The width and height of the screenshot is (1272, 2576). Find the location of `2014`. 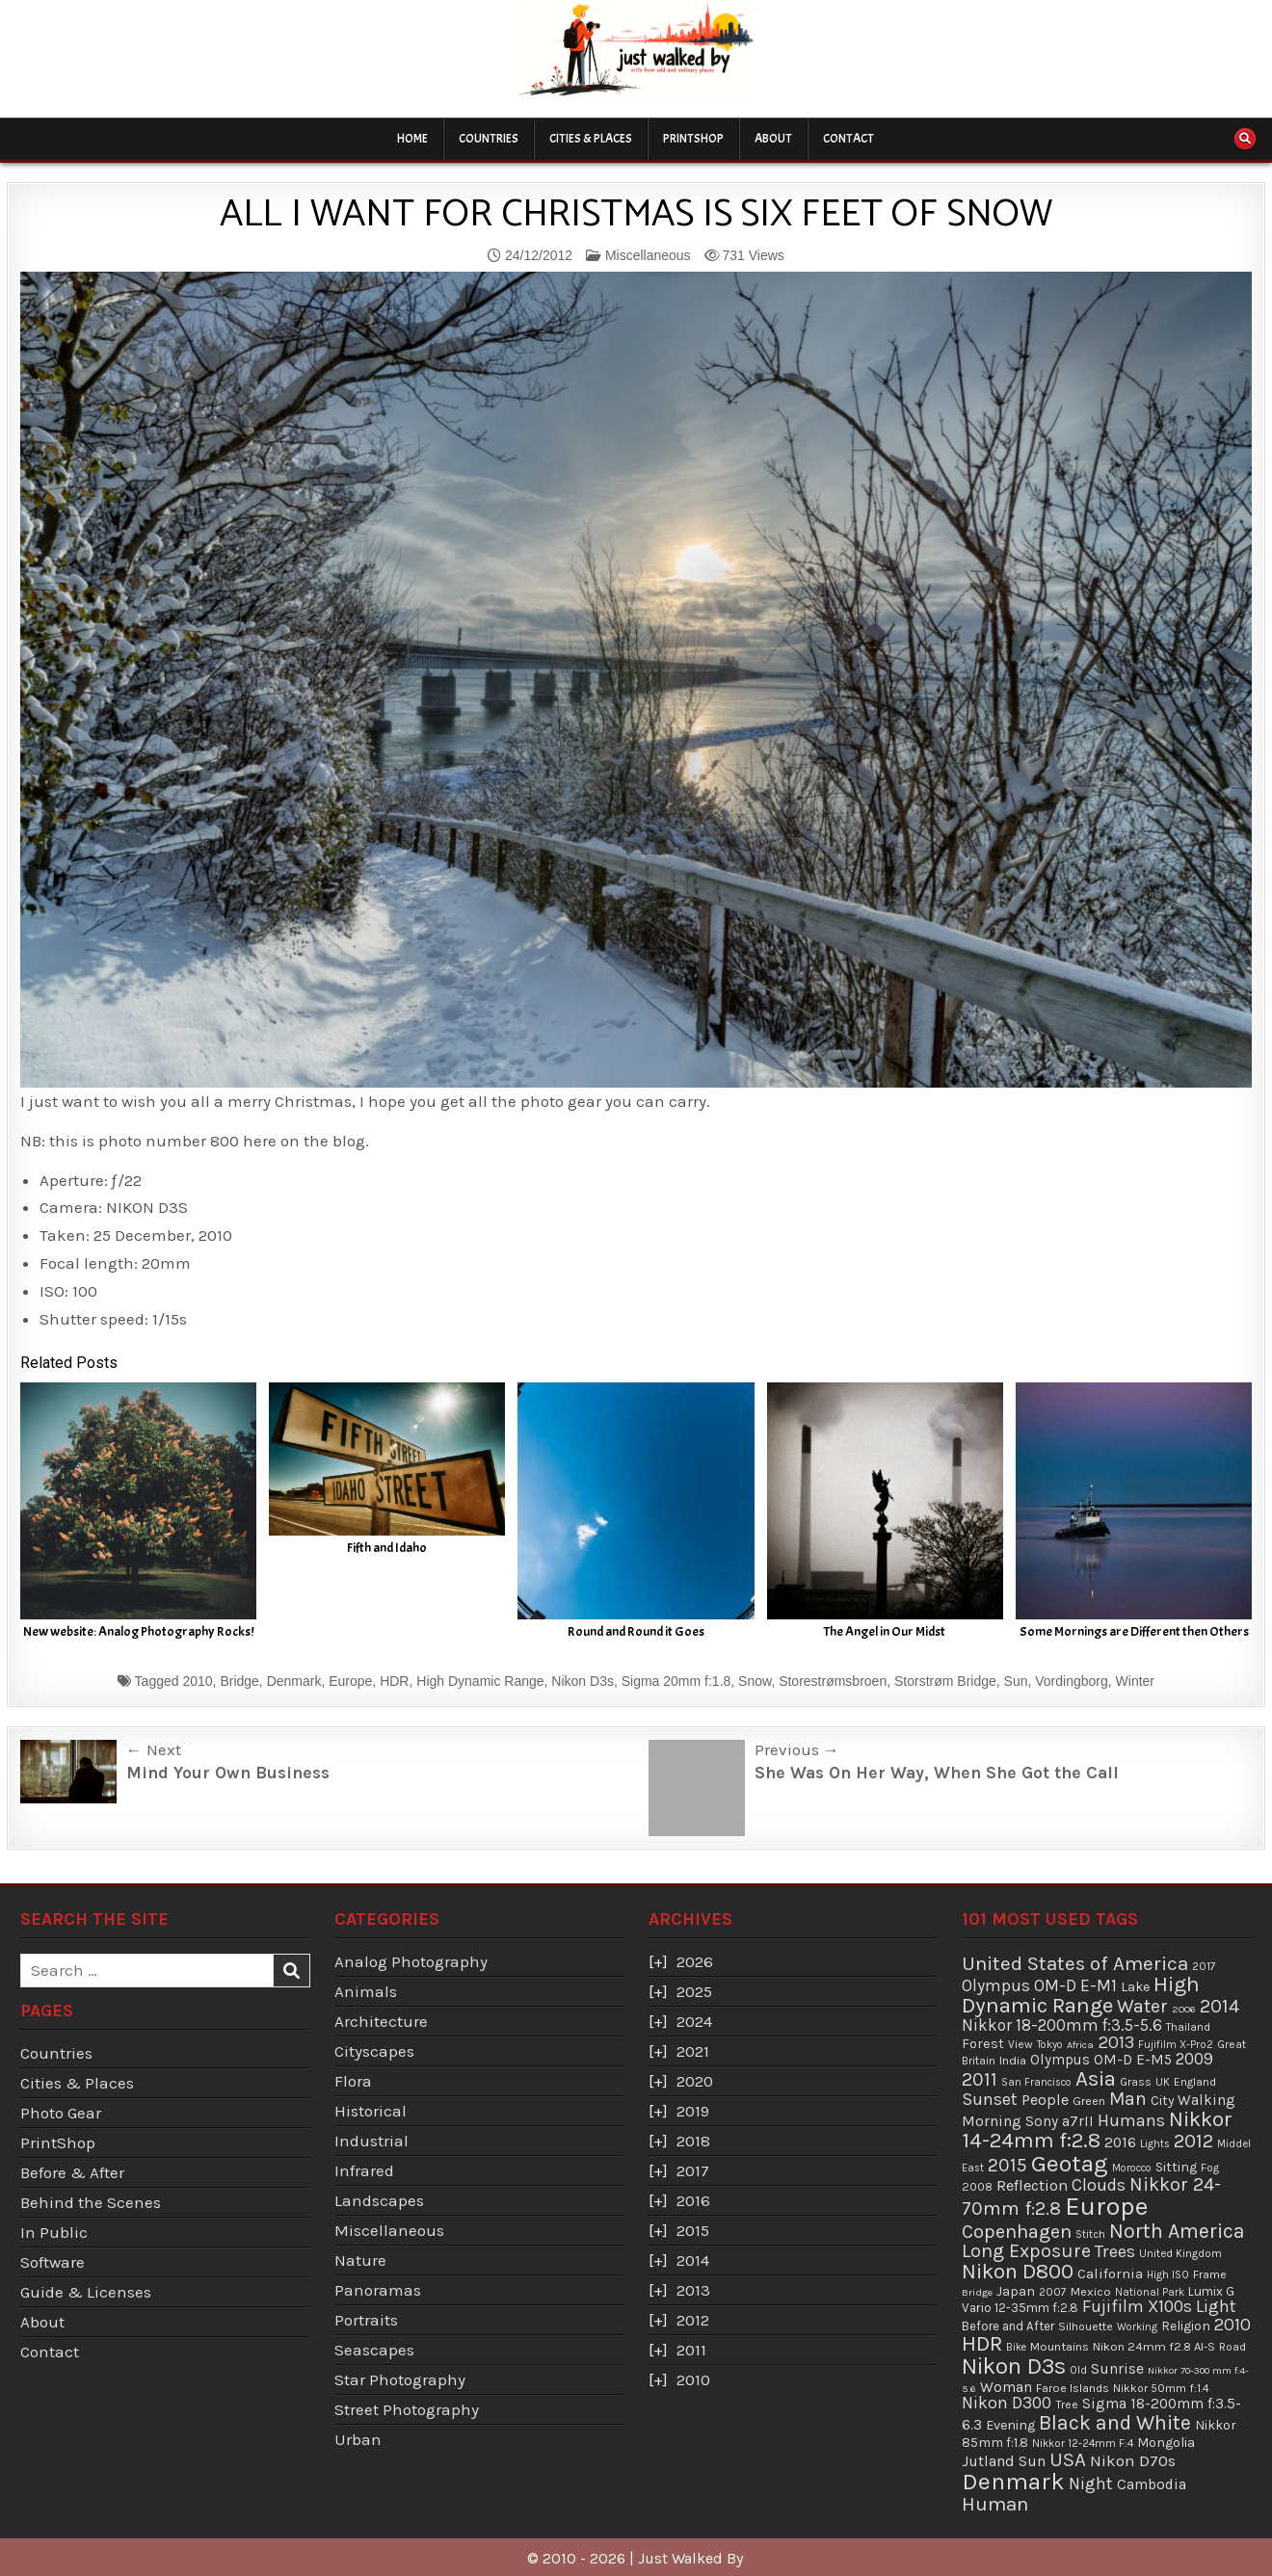

2014 is located at coordinates (692, 2260).